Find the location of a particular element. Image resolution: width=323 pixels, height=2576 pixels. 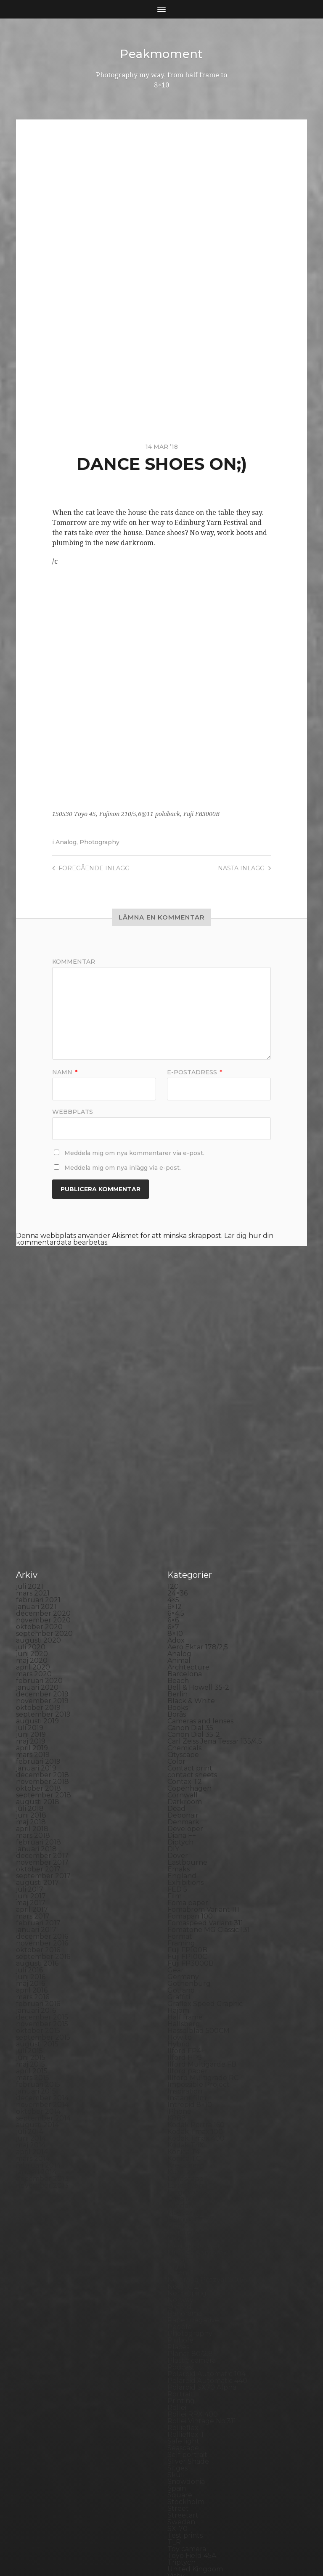

Foma paper is located at coordinates (187, 1750).